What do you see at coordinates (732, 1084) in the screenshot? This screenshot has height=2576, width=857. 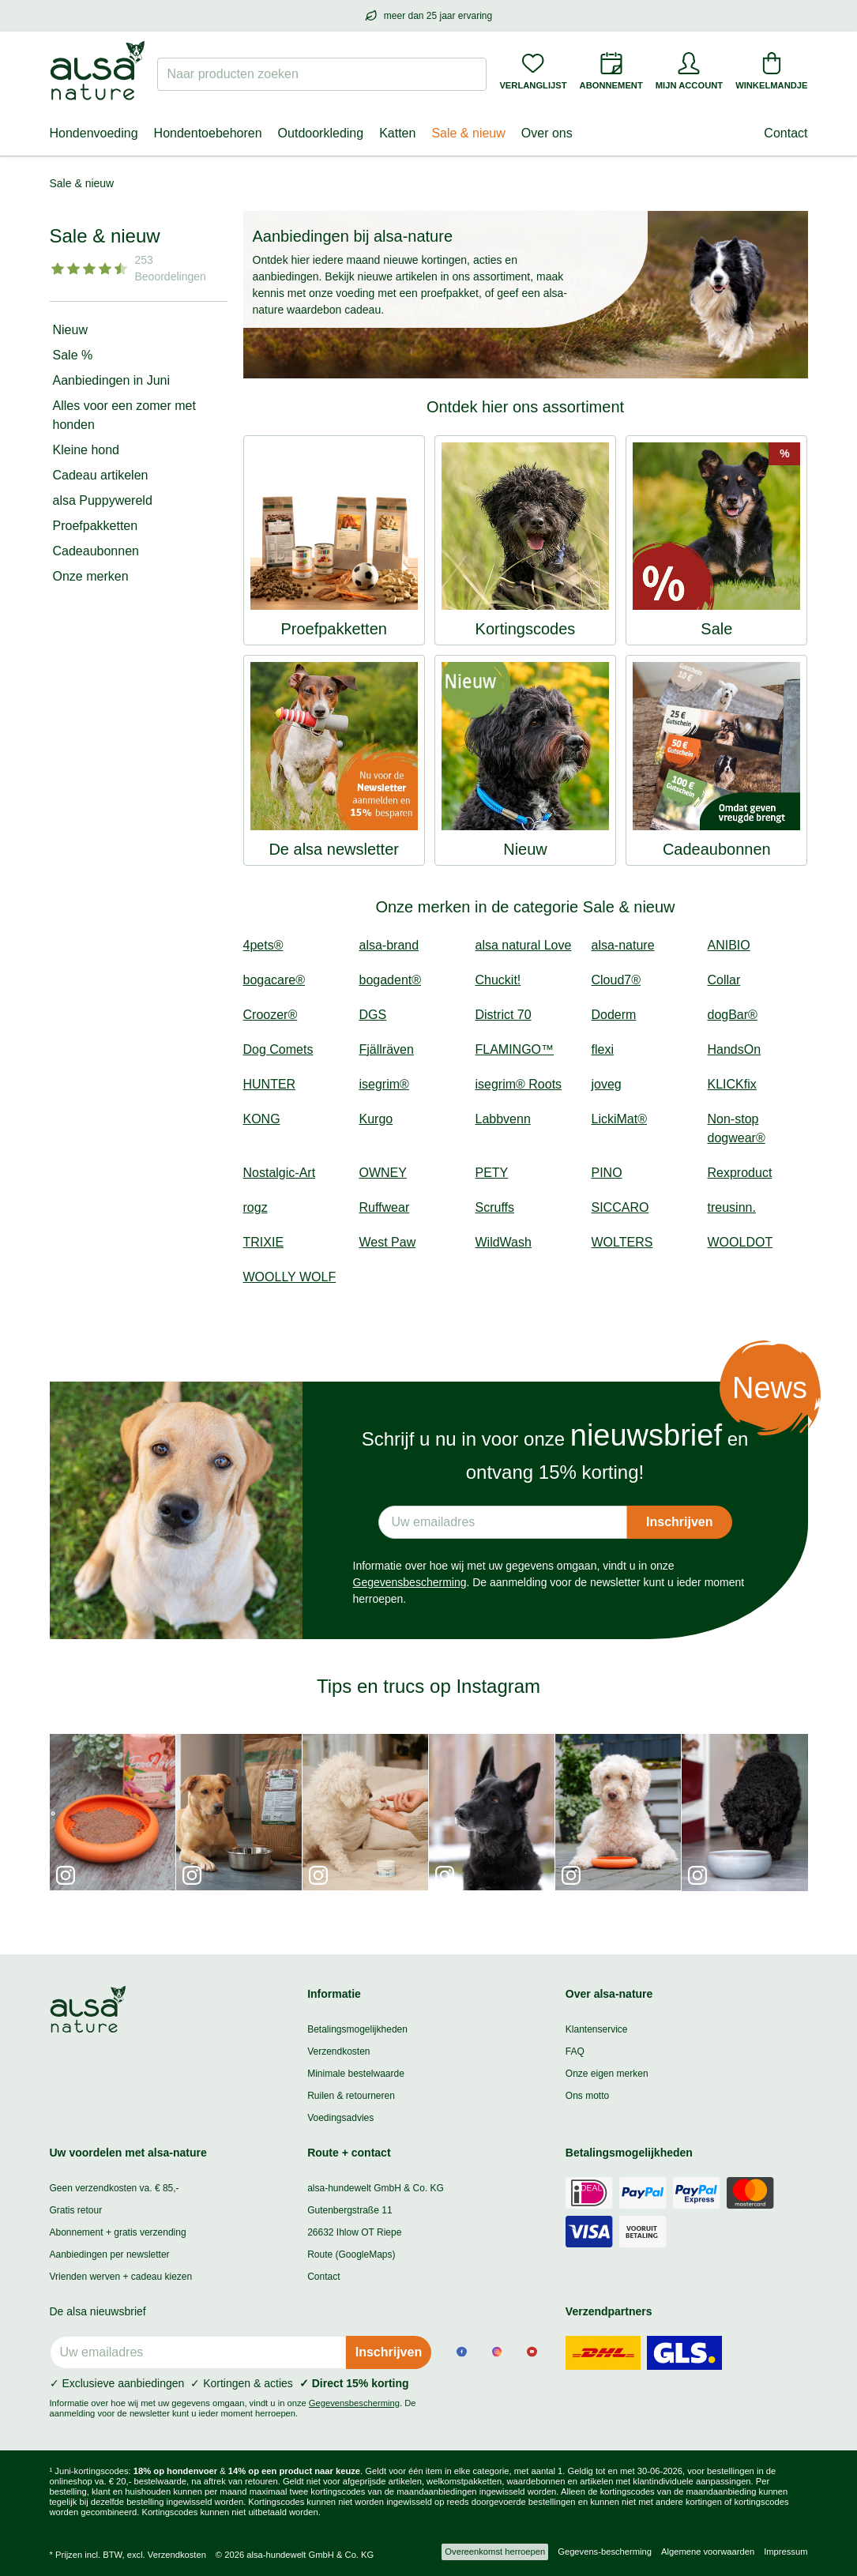 I see `KLICKfix` at bounding box center [732, 1084].